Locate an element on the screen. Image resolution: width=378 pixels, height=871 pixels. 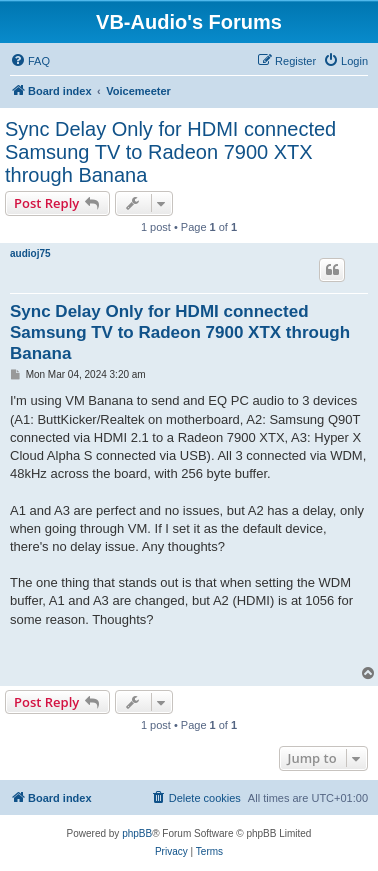
[menuitem] is located at coordinates (30, 61).